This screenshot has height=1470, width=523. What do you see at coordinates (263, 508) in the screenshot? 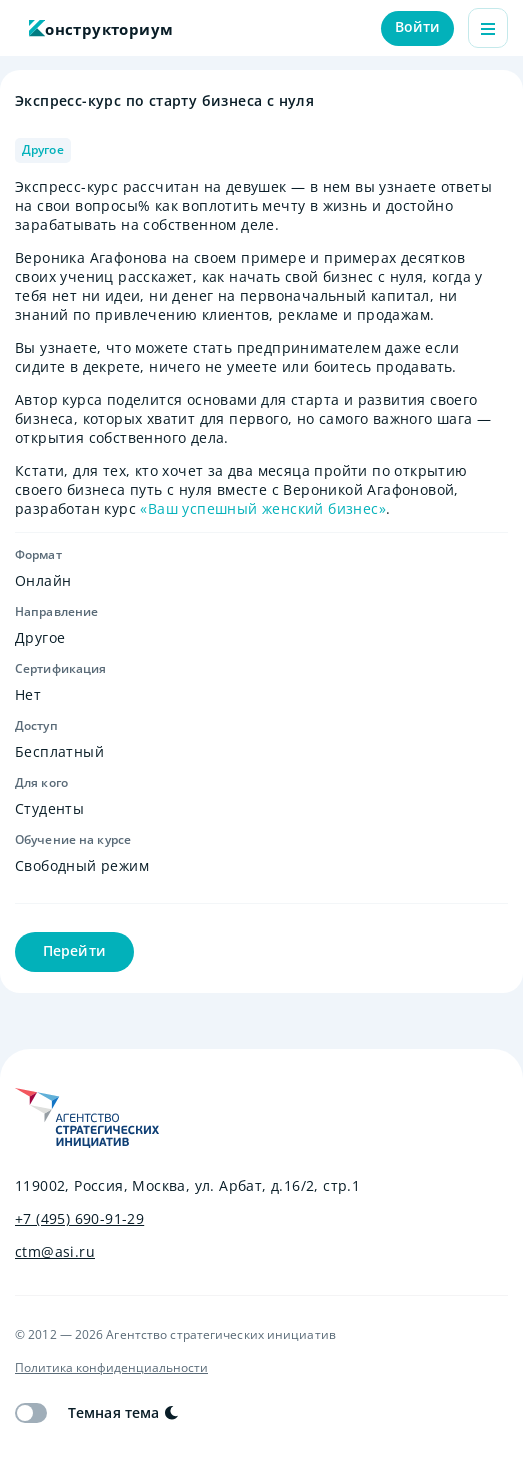
I see `«Ваш успешный женский бизнес»` at bounding box center [263, 508].